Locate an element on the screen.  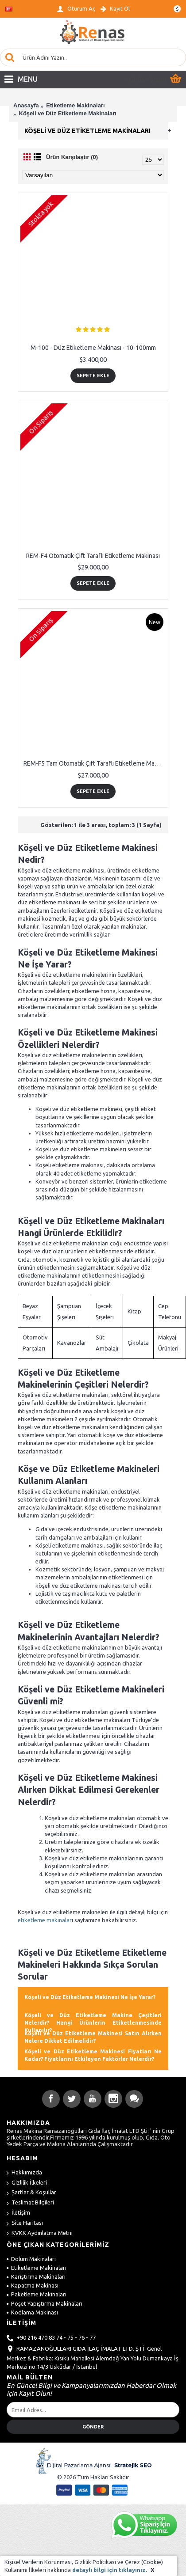
Paketleme Makinaları is located at coordinates (36, 2294).